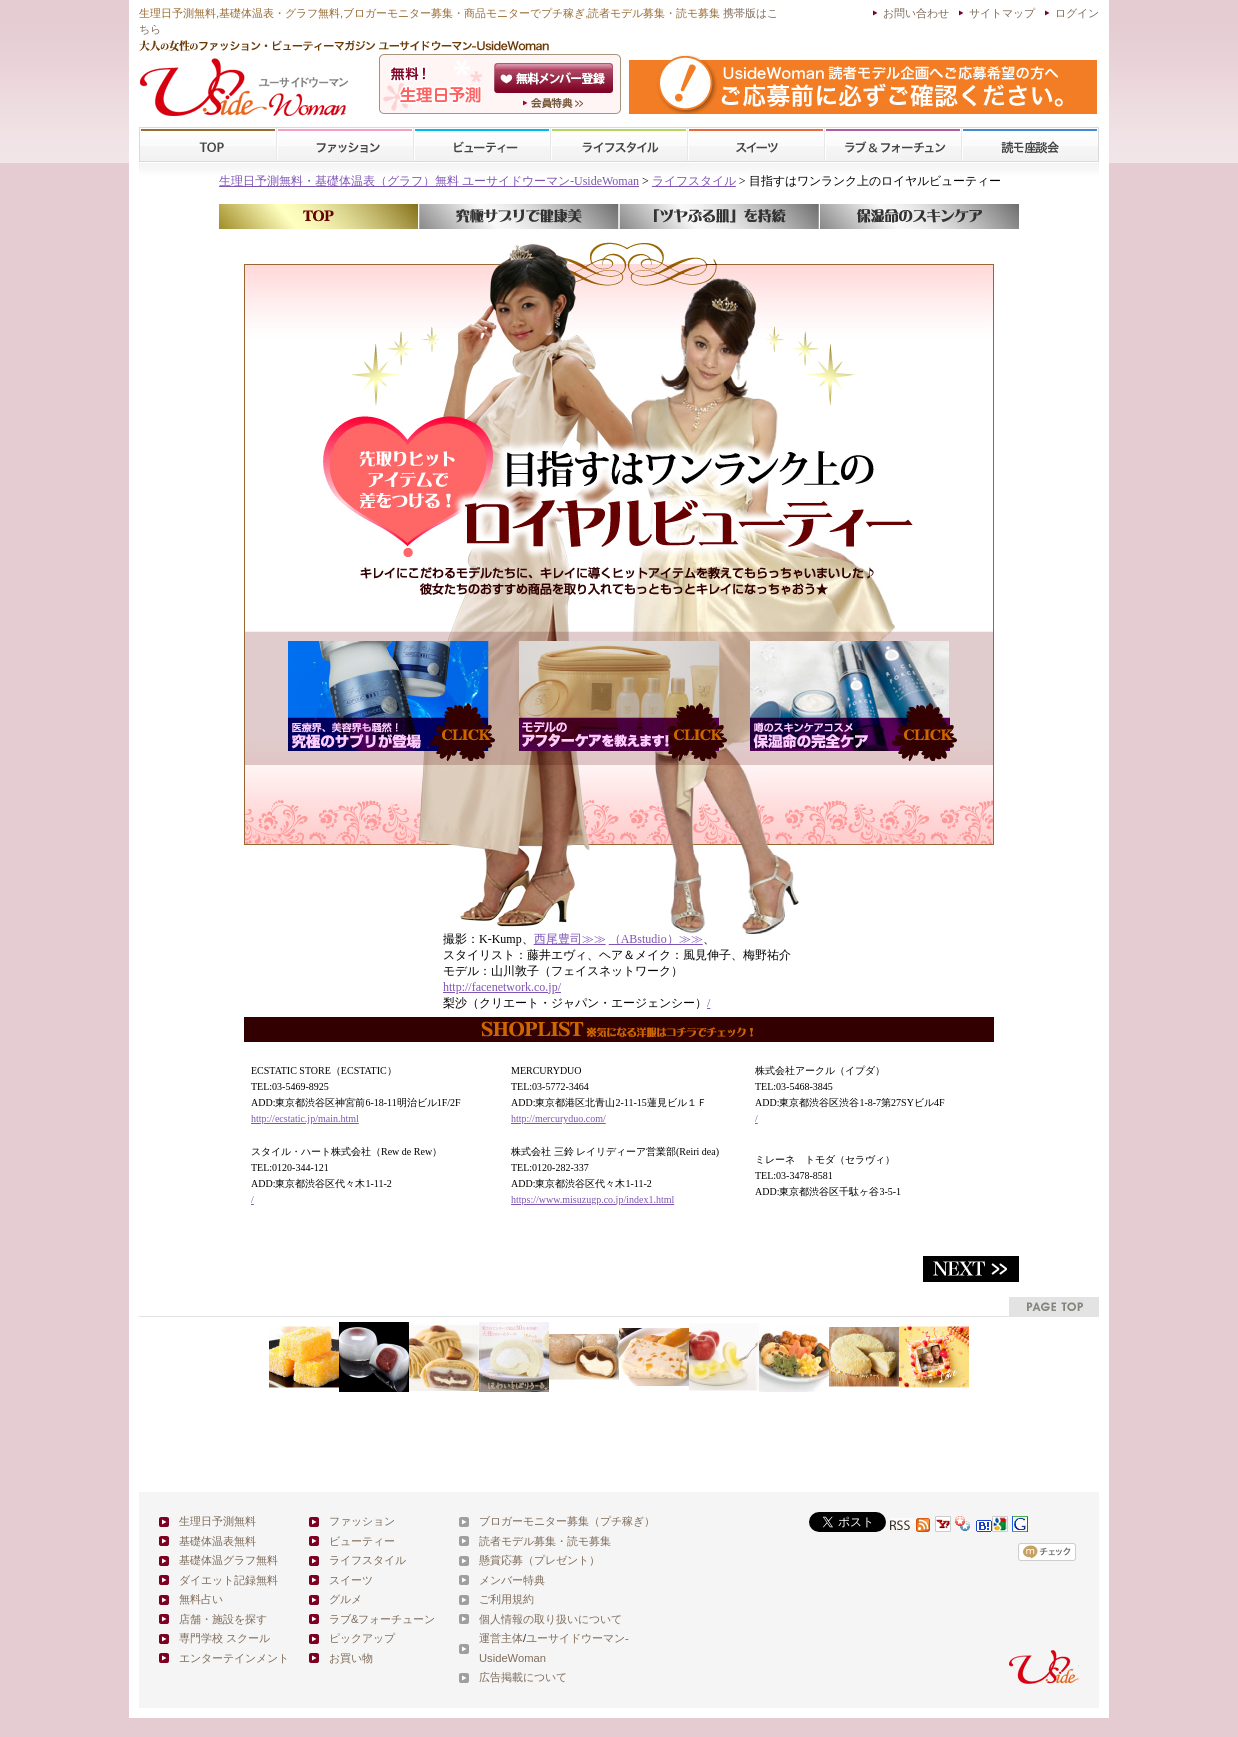  What do you see at coordinates (539, 1560) in the screenshot?
I see `懸賞応募（プレゼント）` at bounding box center [539, 1560].